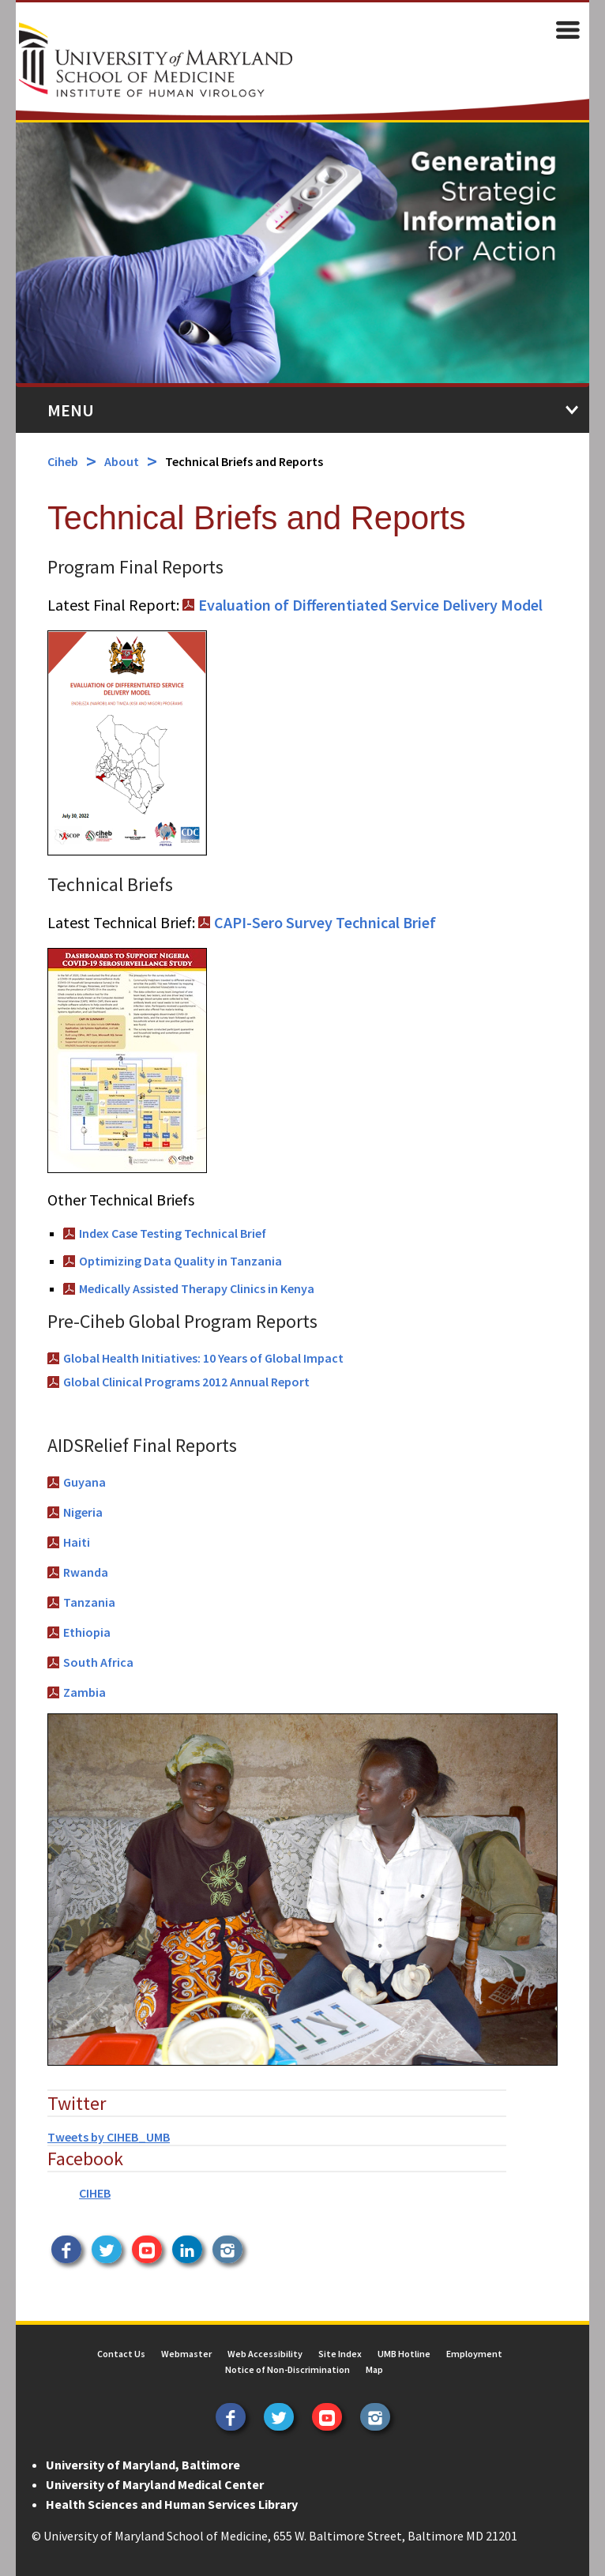 The height and width of the screenshot is (2576, 605). Describe the element at coordinates (404, 2354) in the screenshot. I see `UMB Hotline` at that location.